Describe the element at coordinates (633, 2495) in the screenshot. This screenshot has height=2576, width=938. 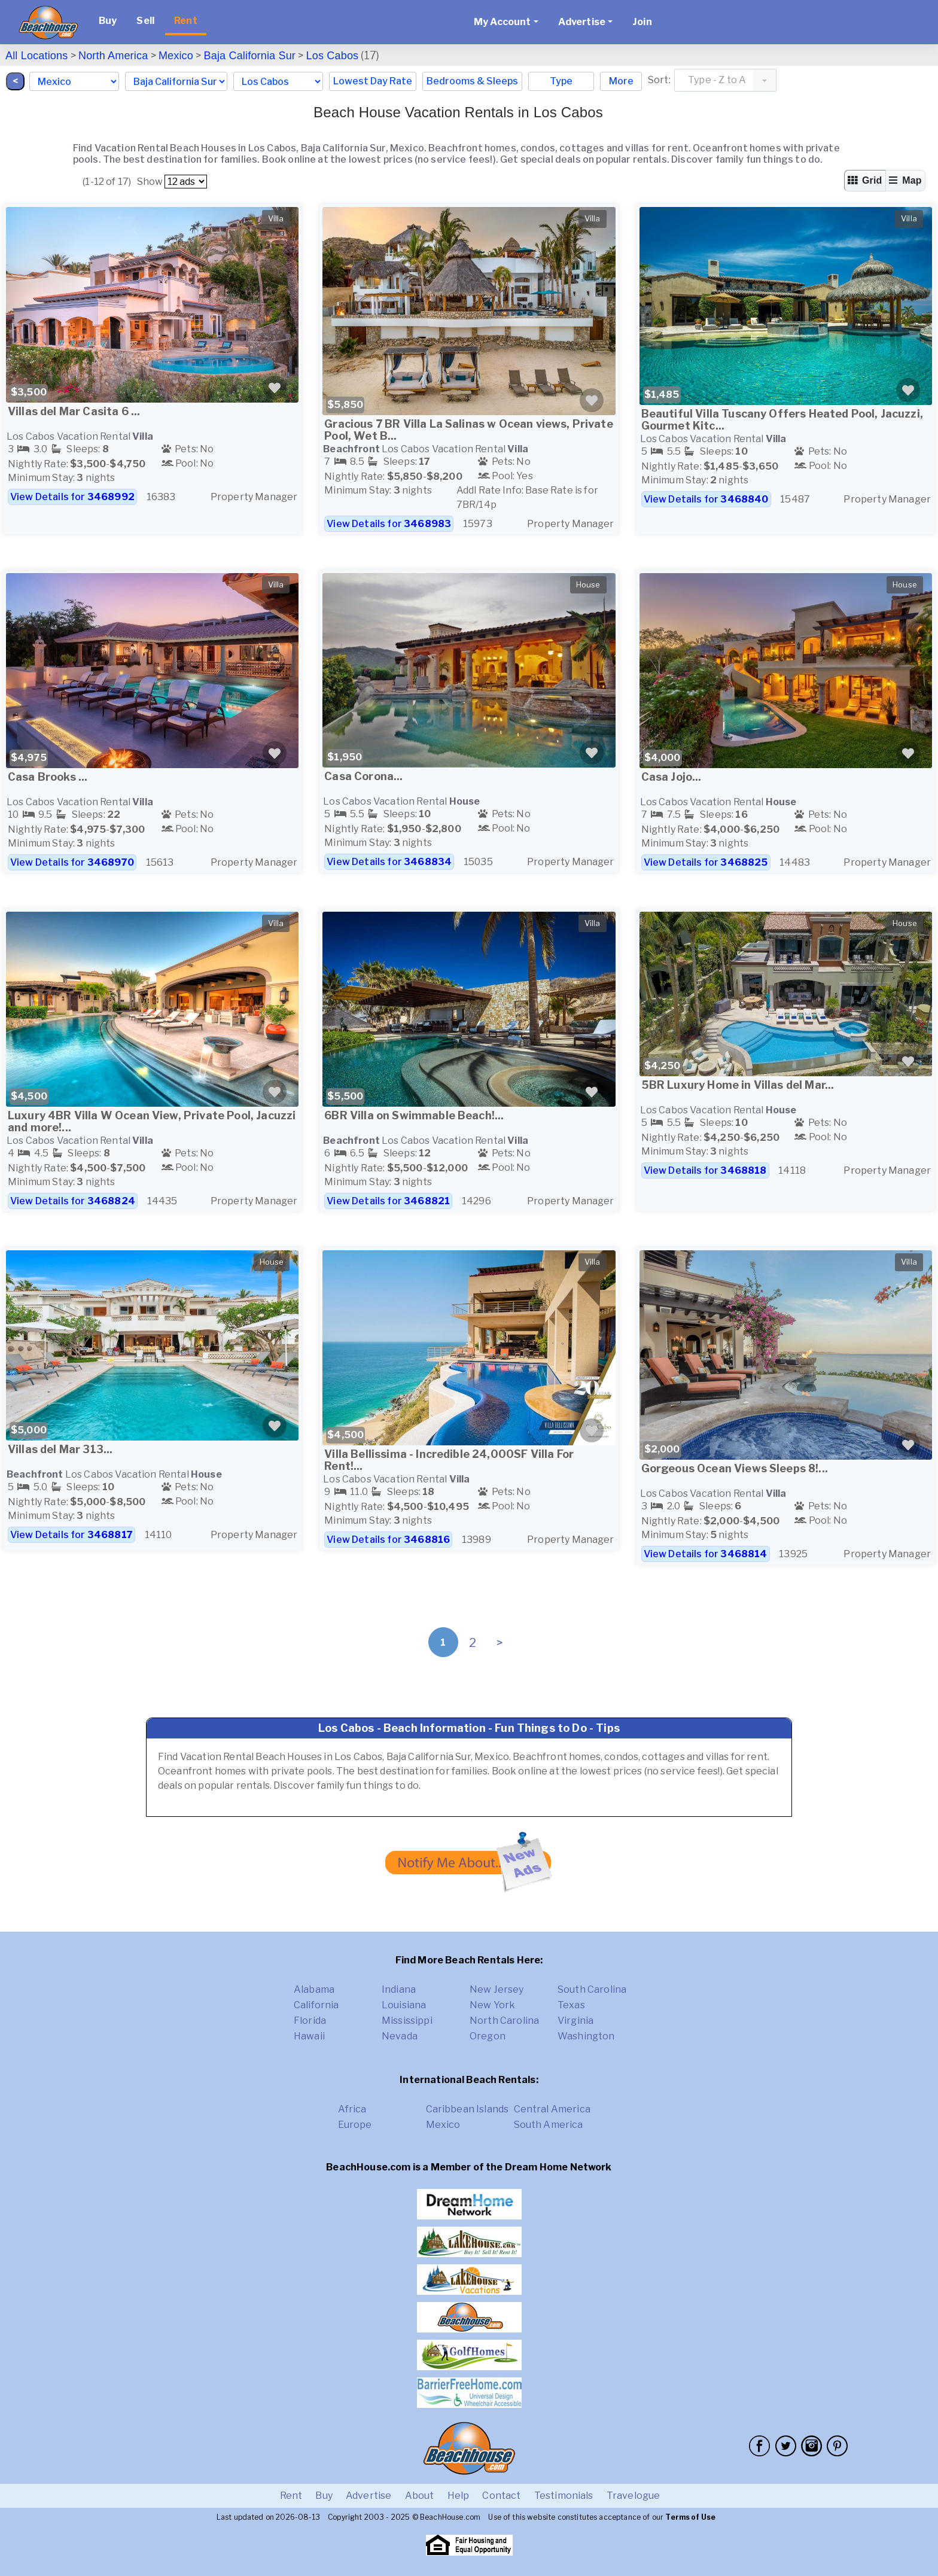
I see `Travelogue` at that location.